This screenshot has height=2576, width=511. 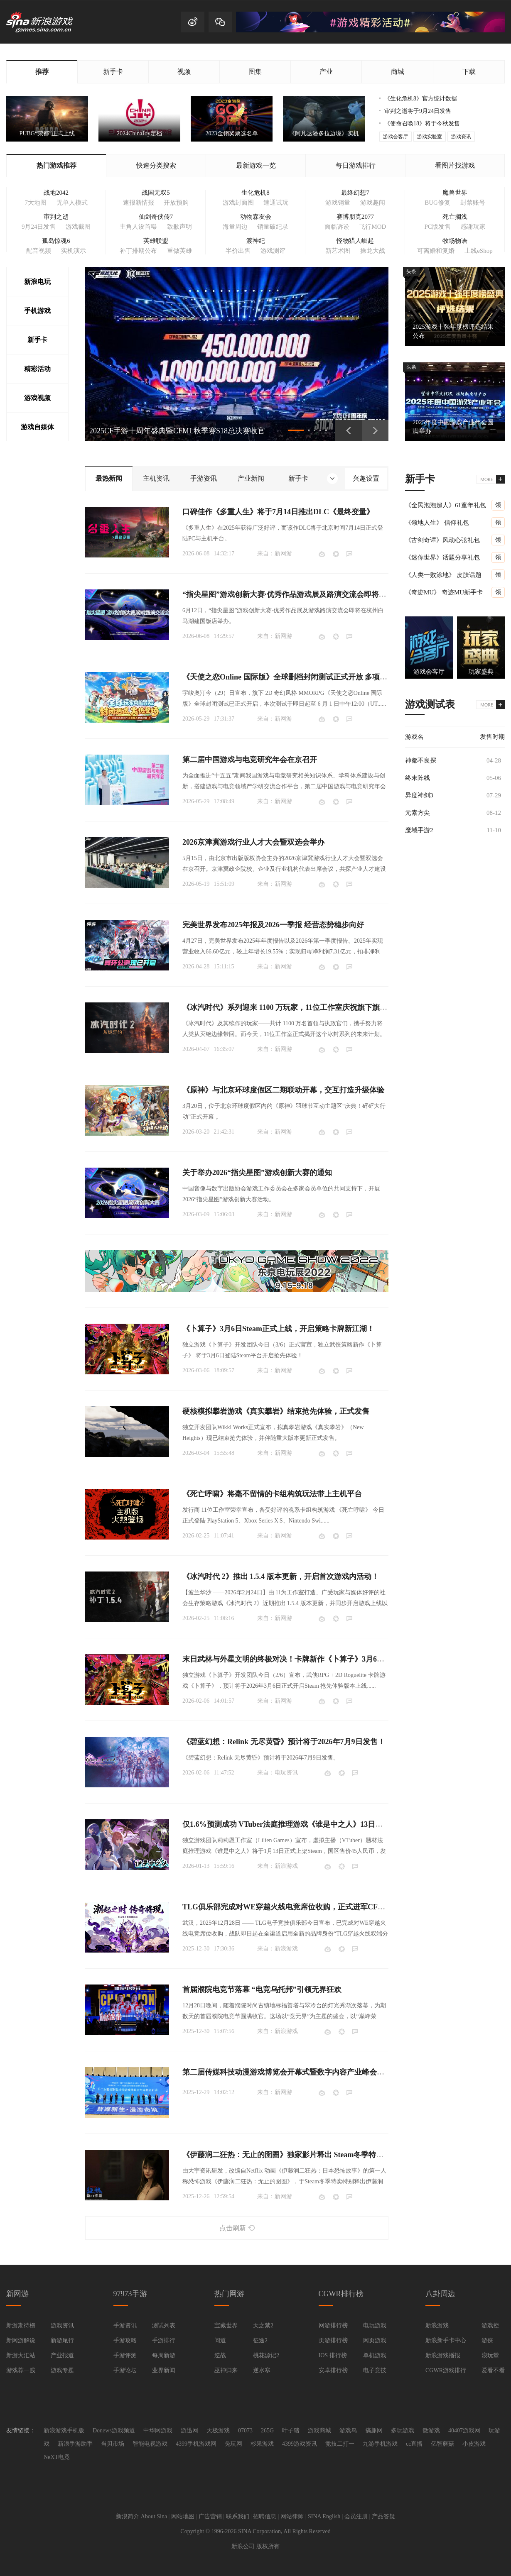 I want to click on 手游排行, so click(x=163, y=2340).